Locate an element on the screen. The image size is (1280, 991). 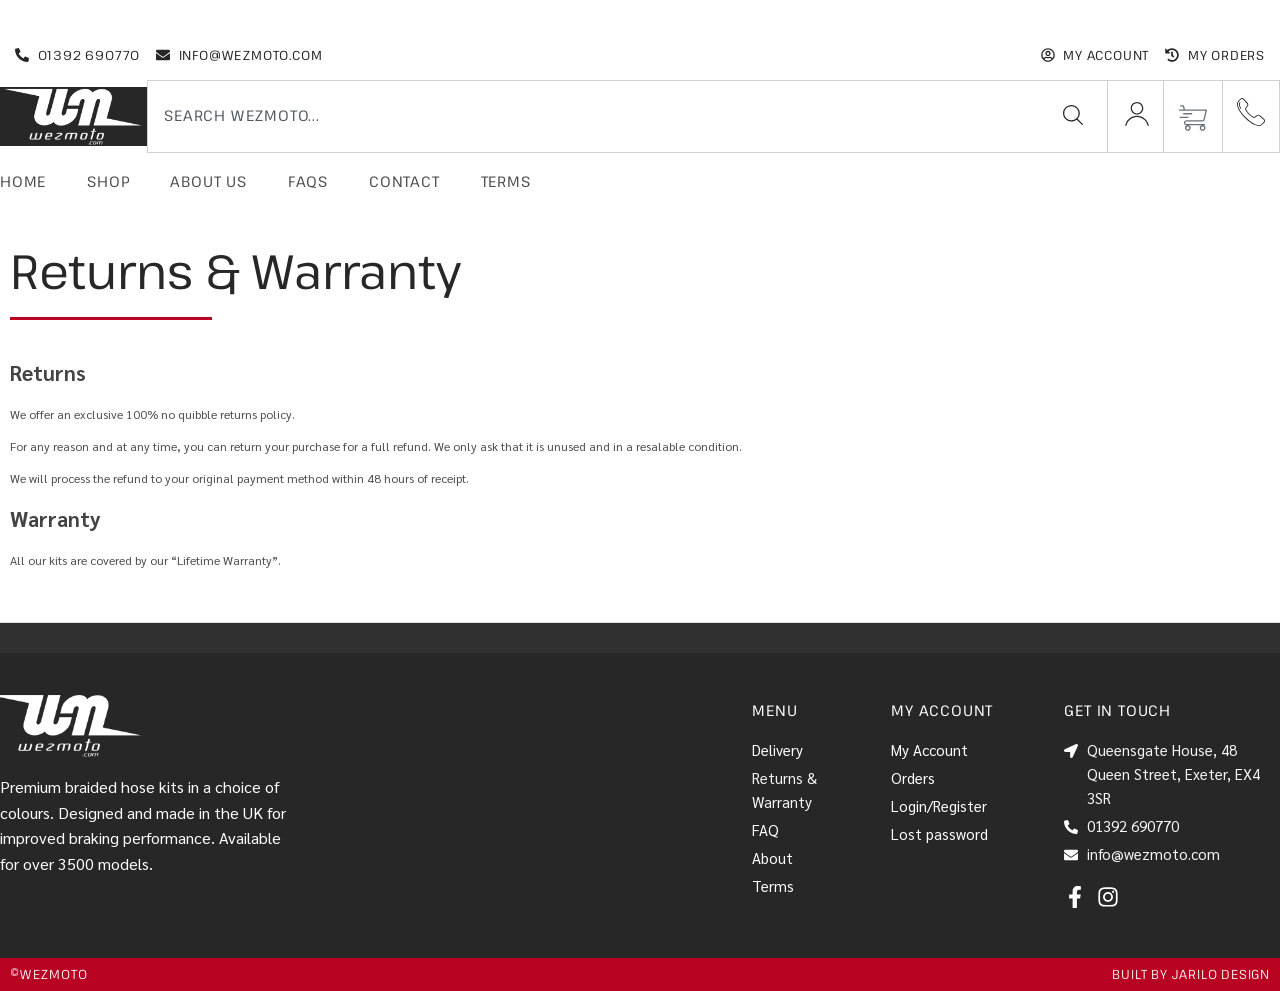
My Account is located at coordinates (929, 749).